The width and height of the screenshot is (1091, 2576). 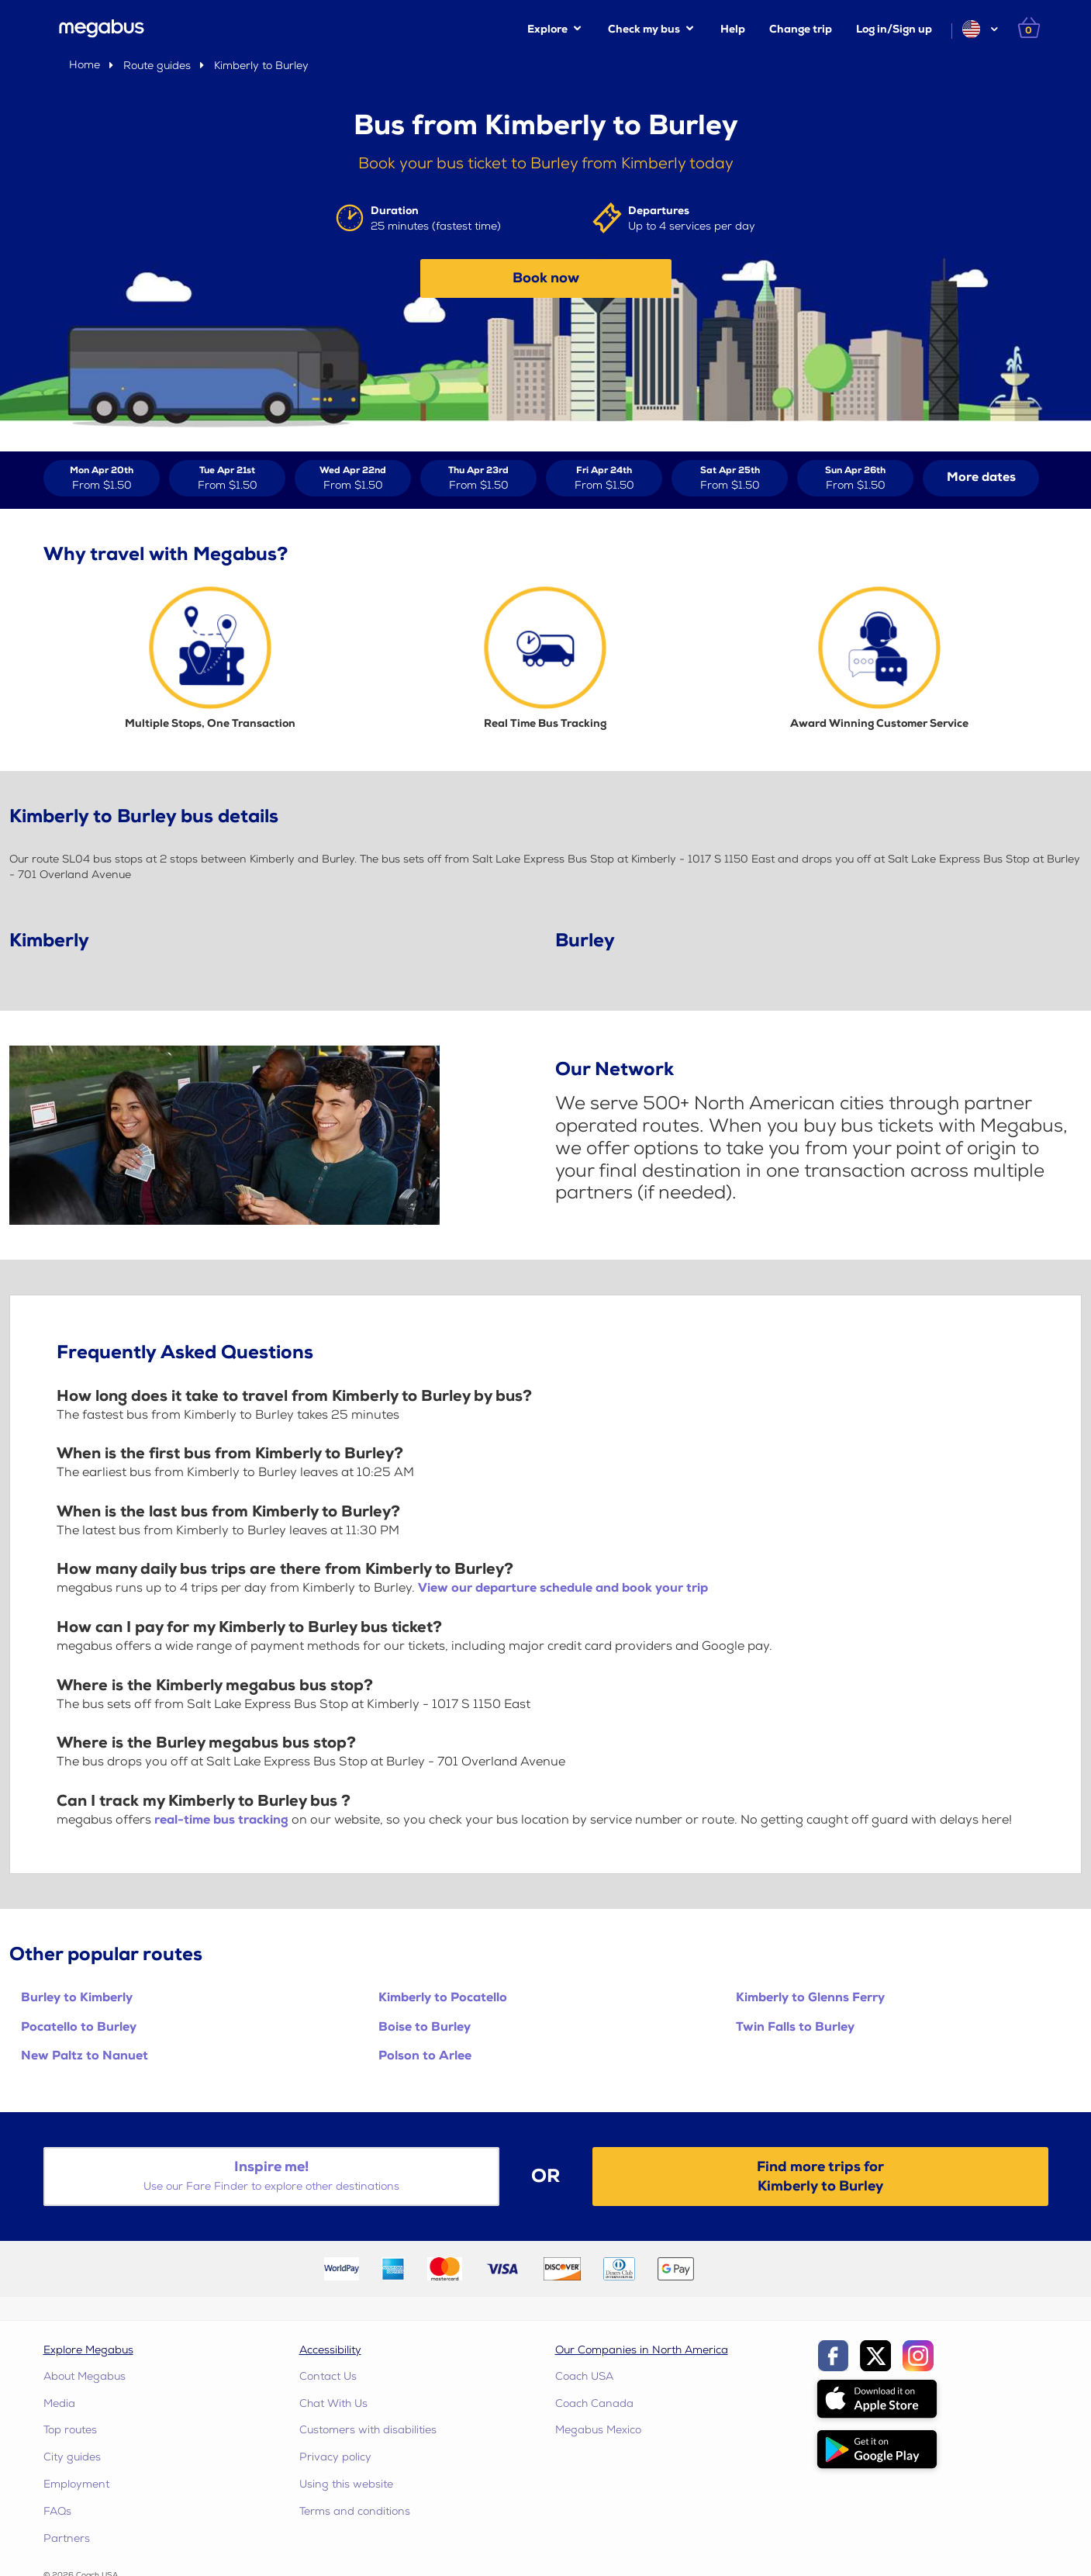 What do you see at coordinates (598, 2429) in the screenshot?
I see `Megabus Mexico` at bounding box center [598, 2429].